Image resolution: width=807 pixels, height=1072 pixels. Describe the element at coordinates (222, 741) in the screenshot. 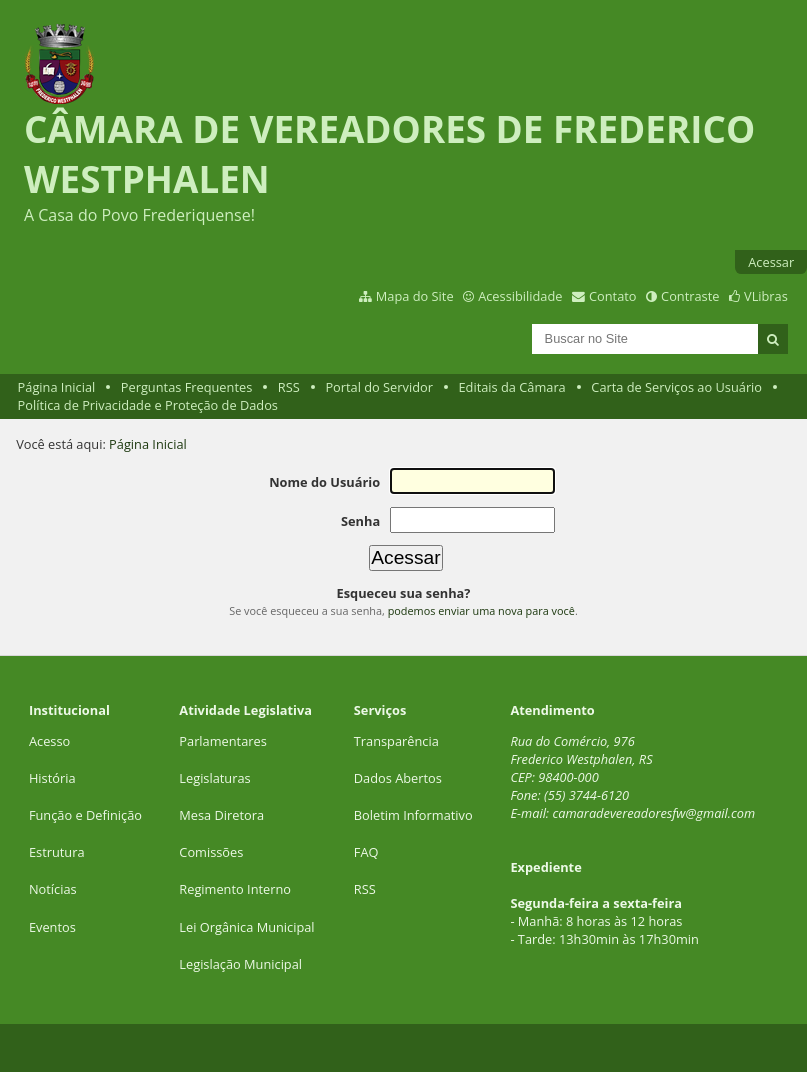

I see `Parlamentares` at that location.